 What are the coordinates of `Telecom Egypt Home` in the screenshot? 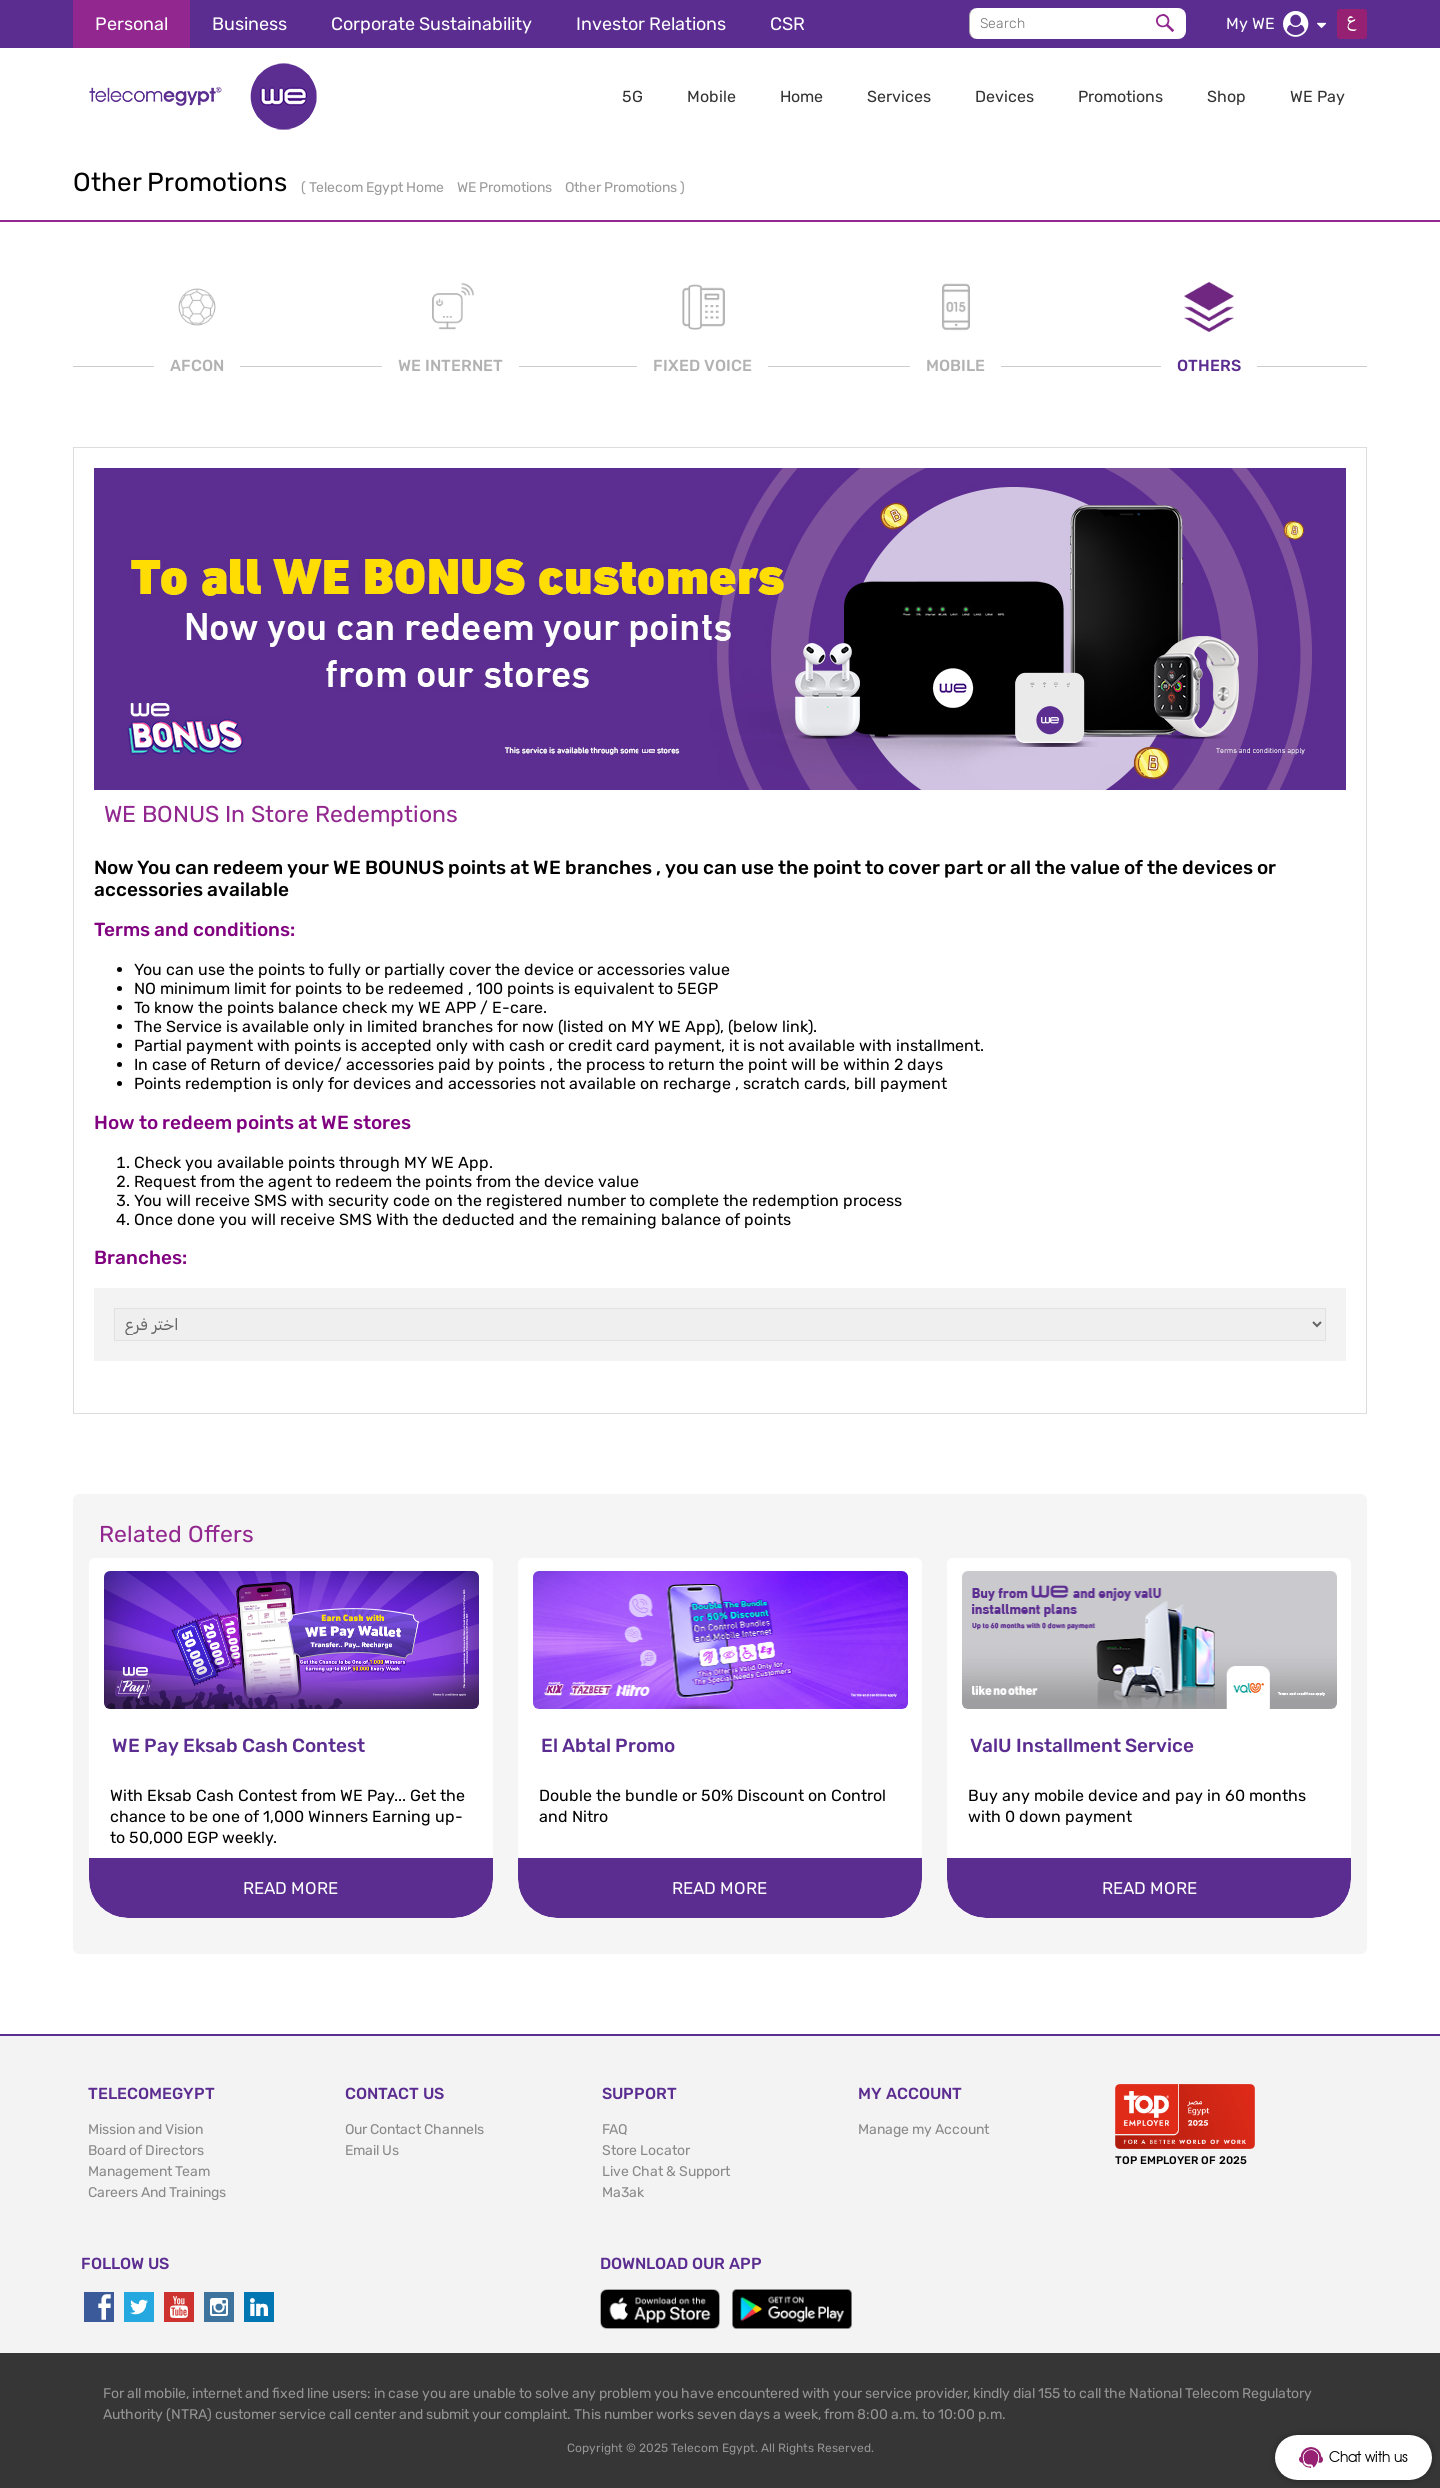 It's located at (378, 187).